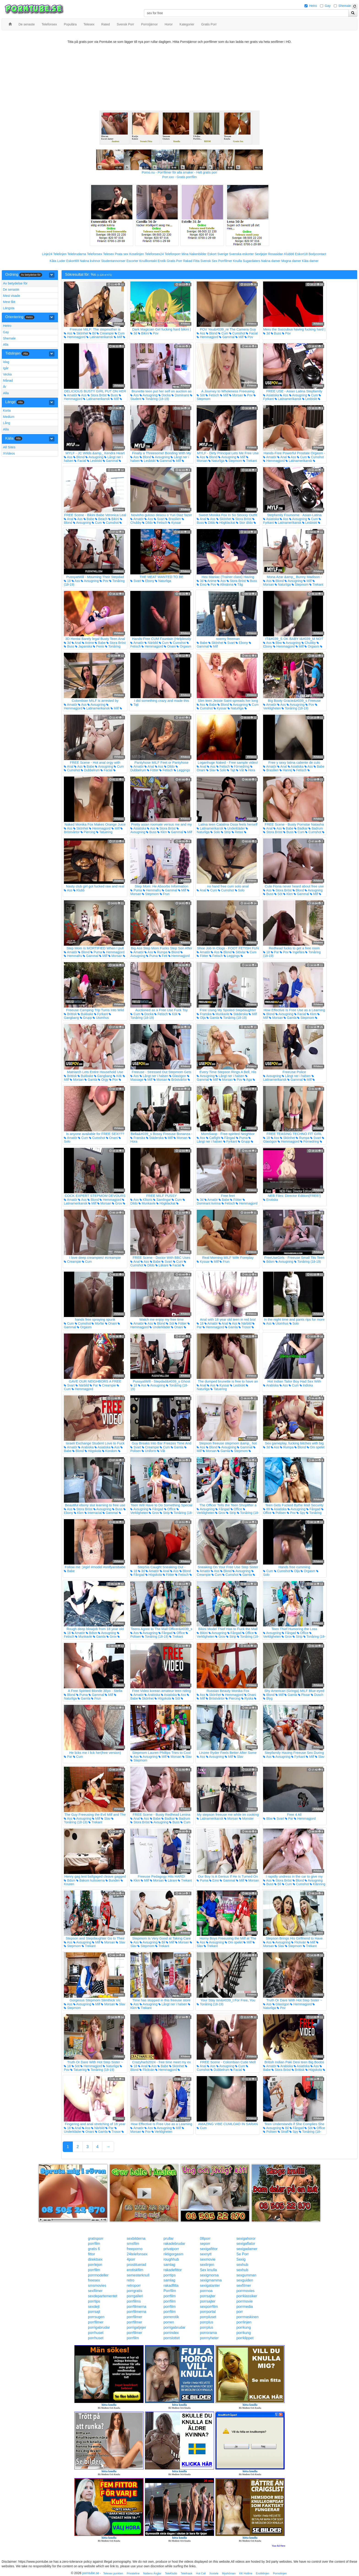 The width and height of the screenshot is (359, 2576). What do you see at coordinates (244, 2301) in the screenshot?
I see `porrmovie` at bounding box center [244, 2301].